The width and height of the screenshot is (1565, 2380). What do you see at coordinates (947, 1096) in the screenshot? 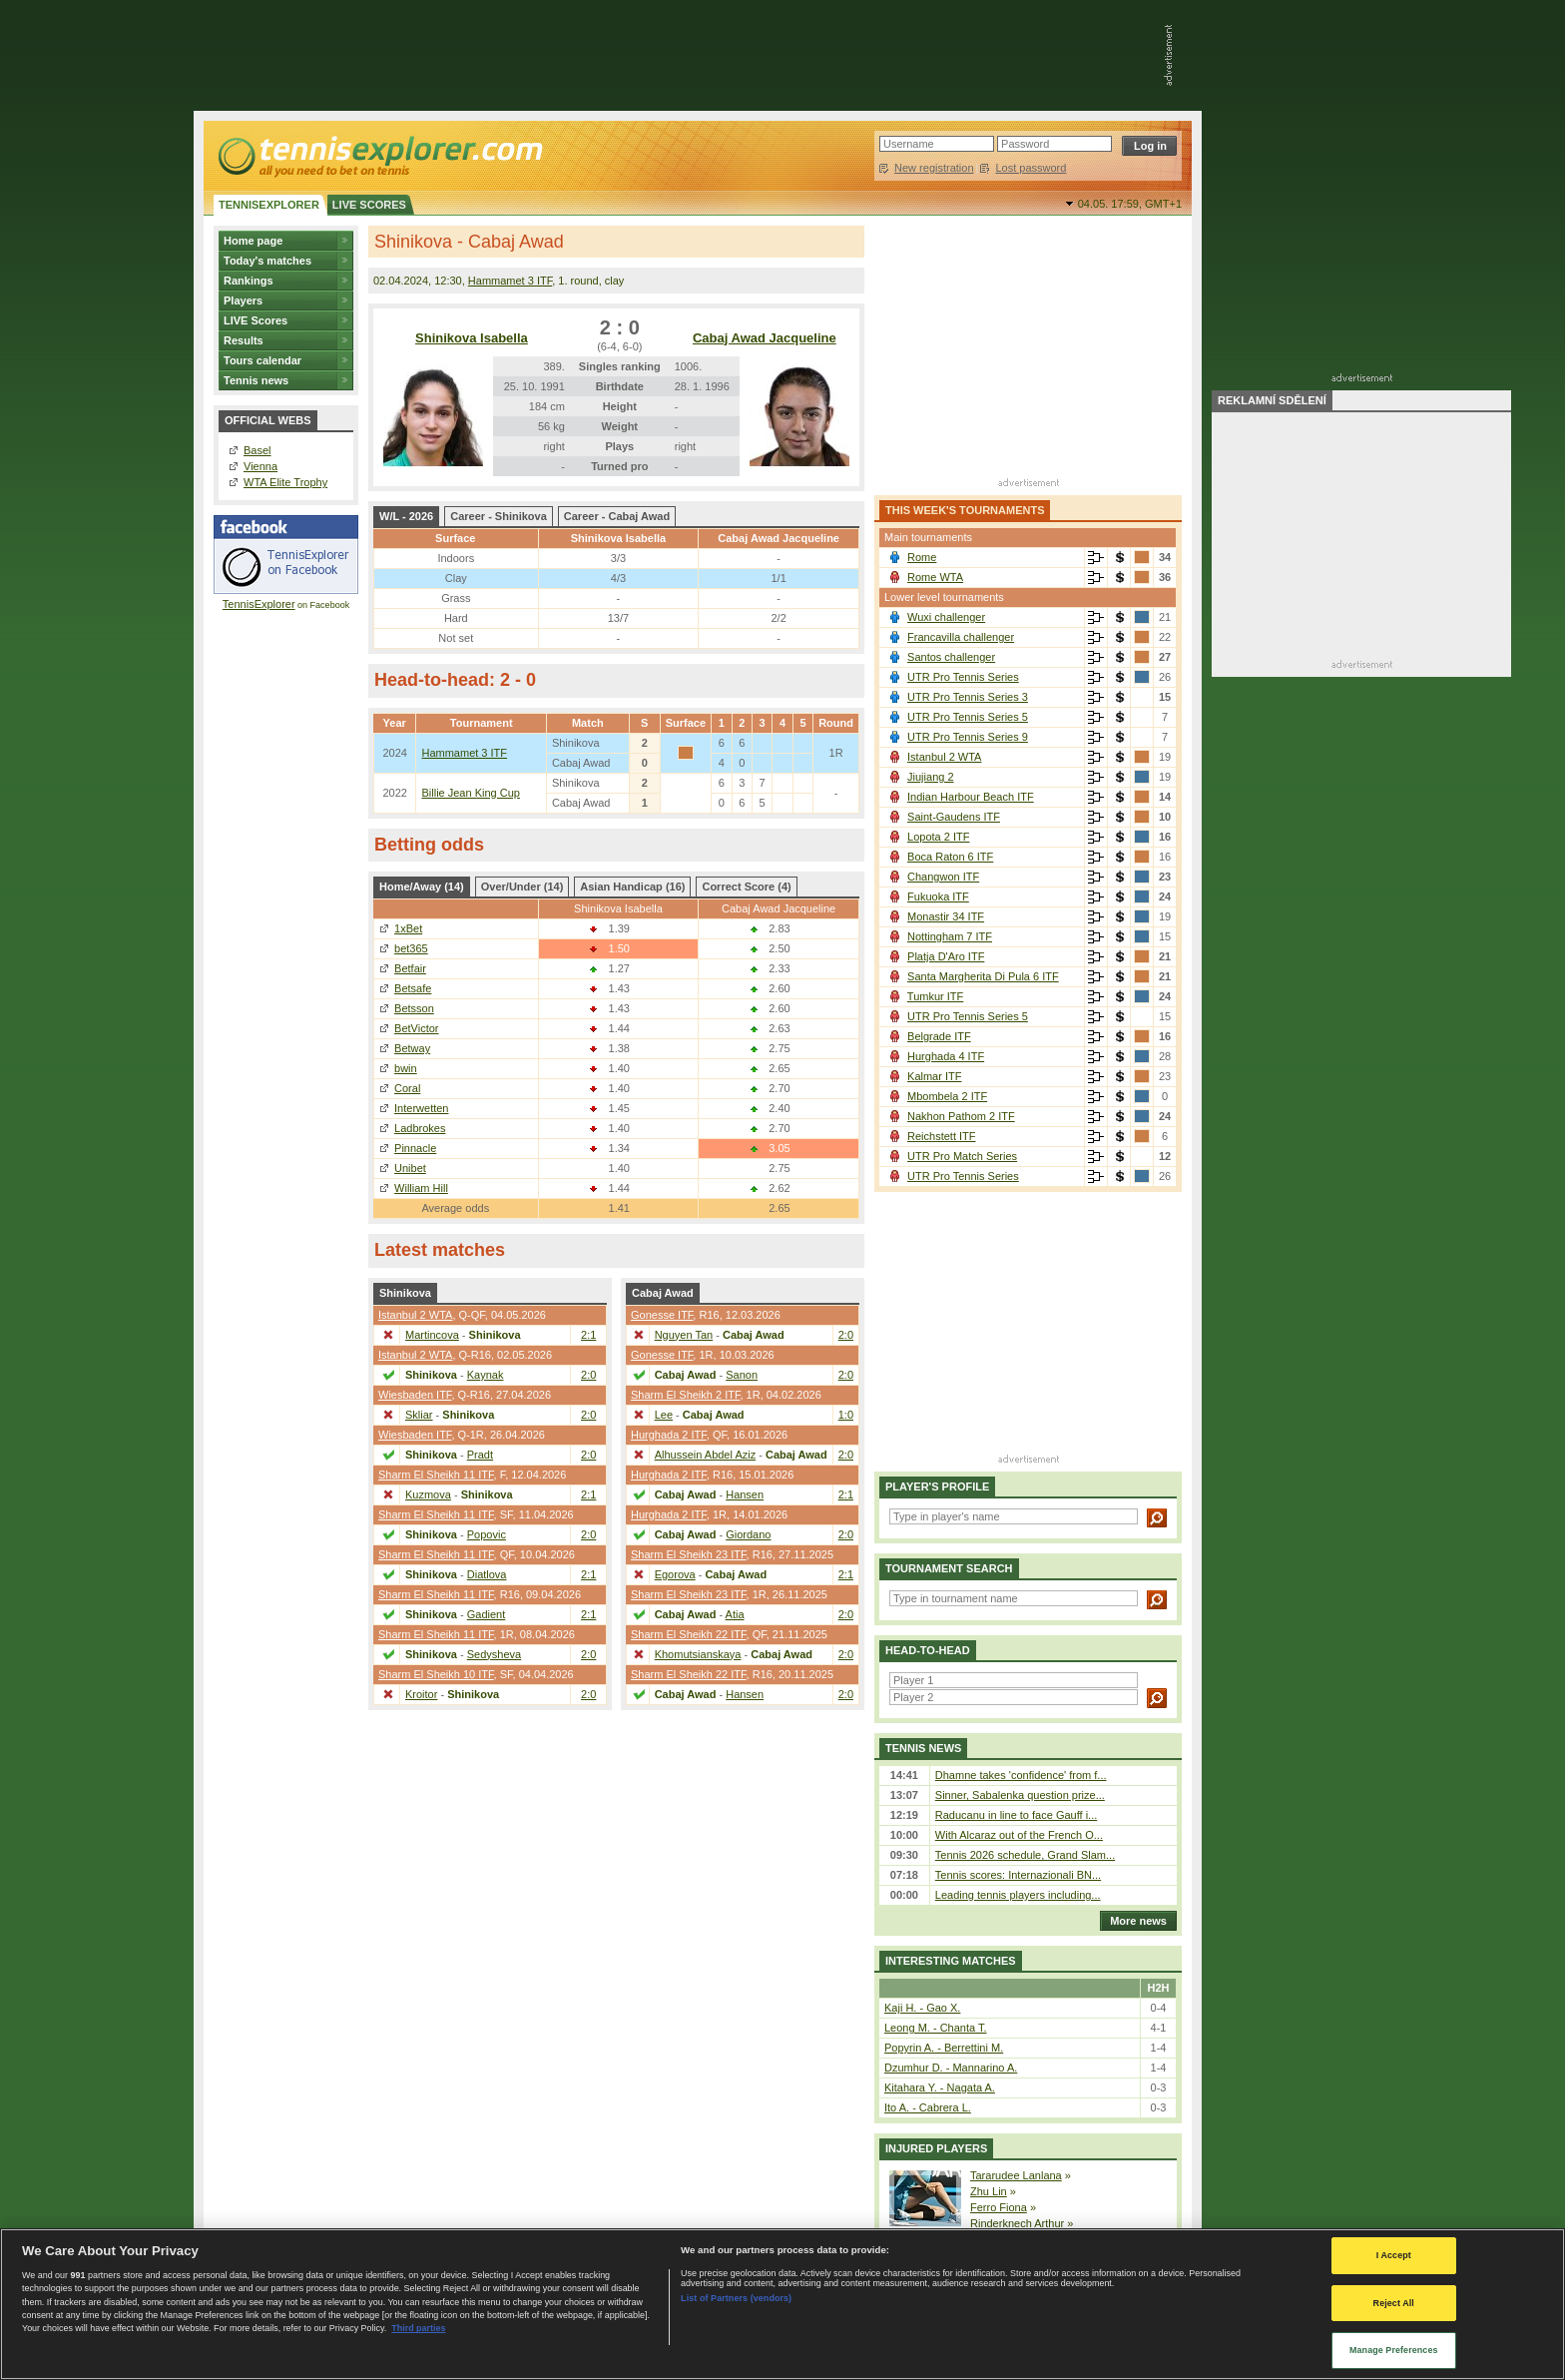
I see `Mbombela 2 ITF` at bounding box center [947, 1096].